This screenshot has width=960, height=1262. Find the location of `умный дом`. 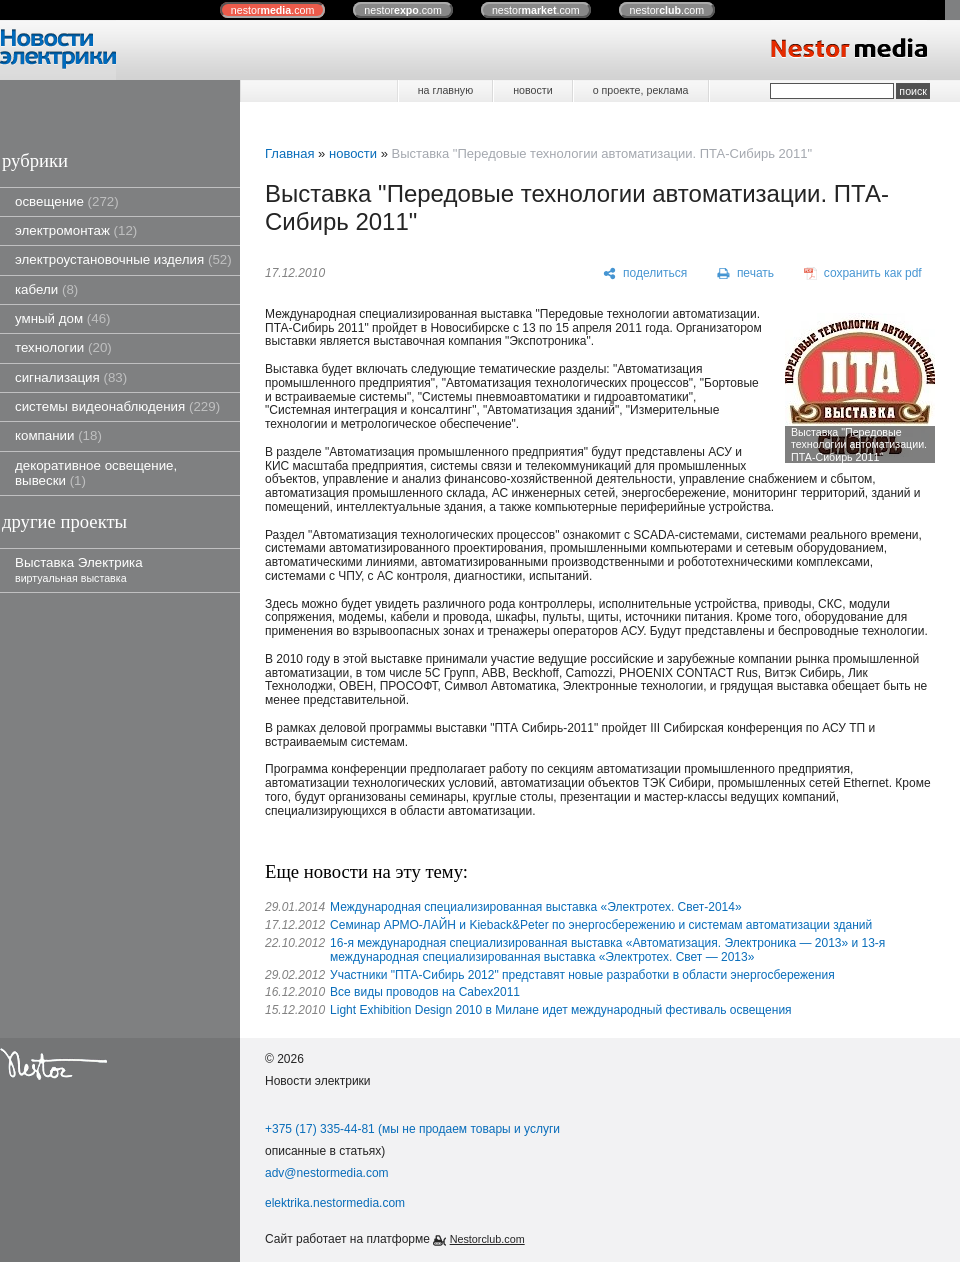

умный дом is located at coordinates (63, 318).